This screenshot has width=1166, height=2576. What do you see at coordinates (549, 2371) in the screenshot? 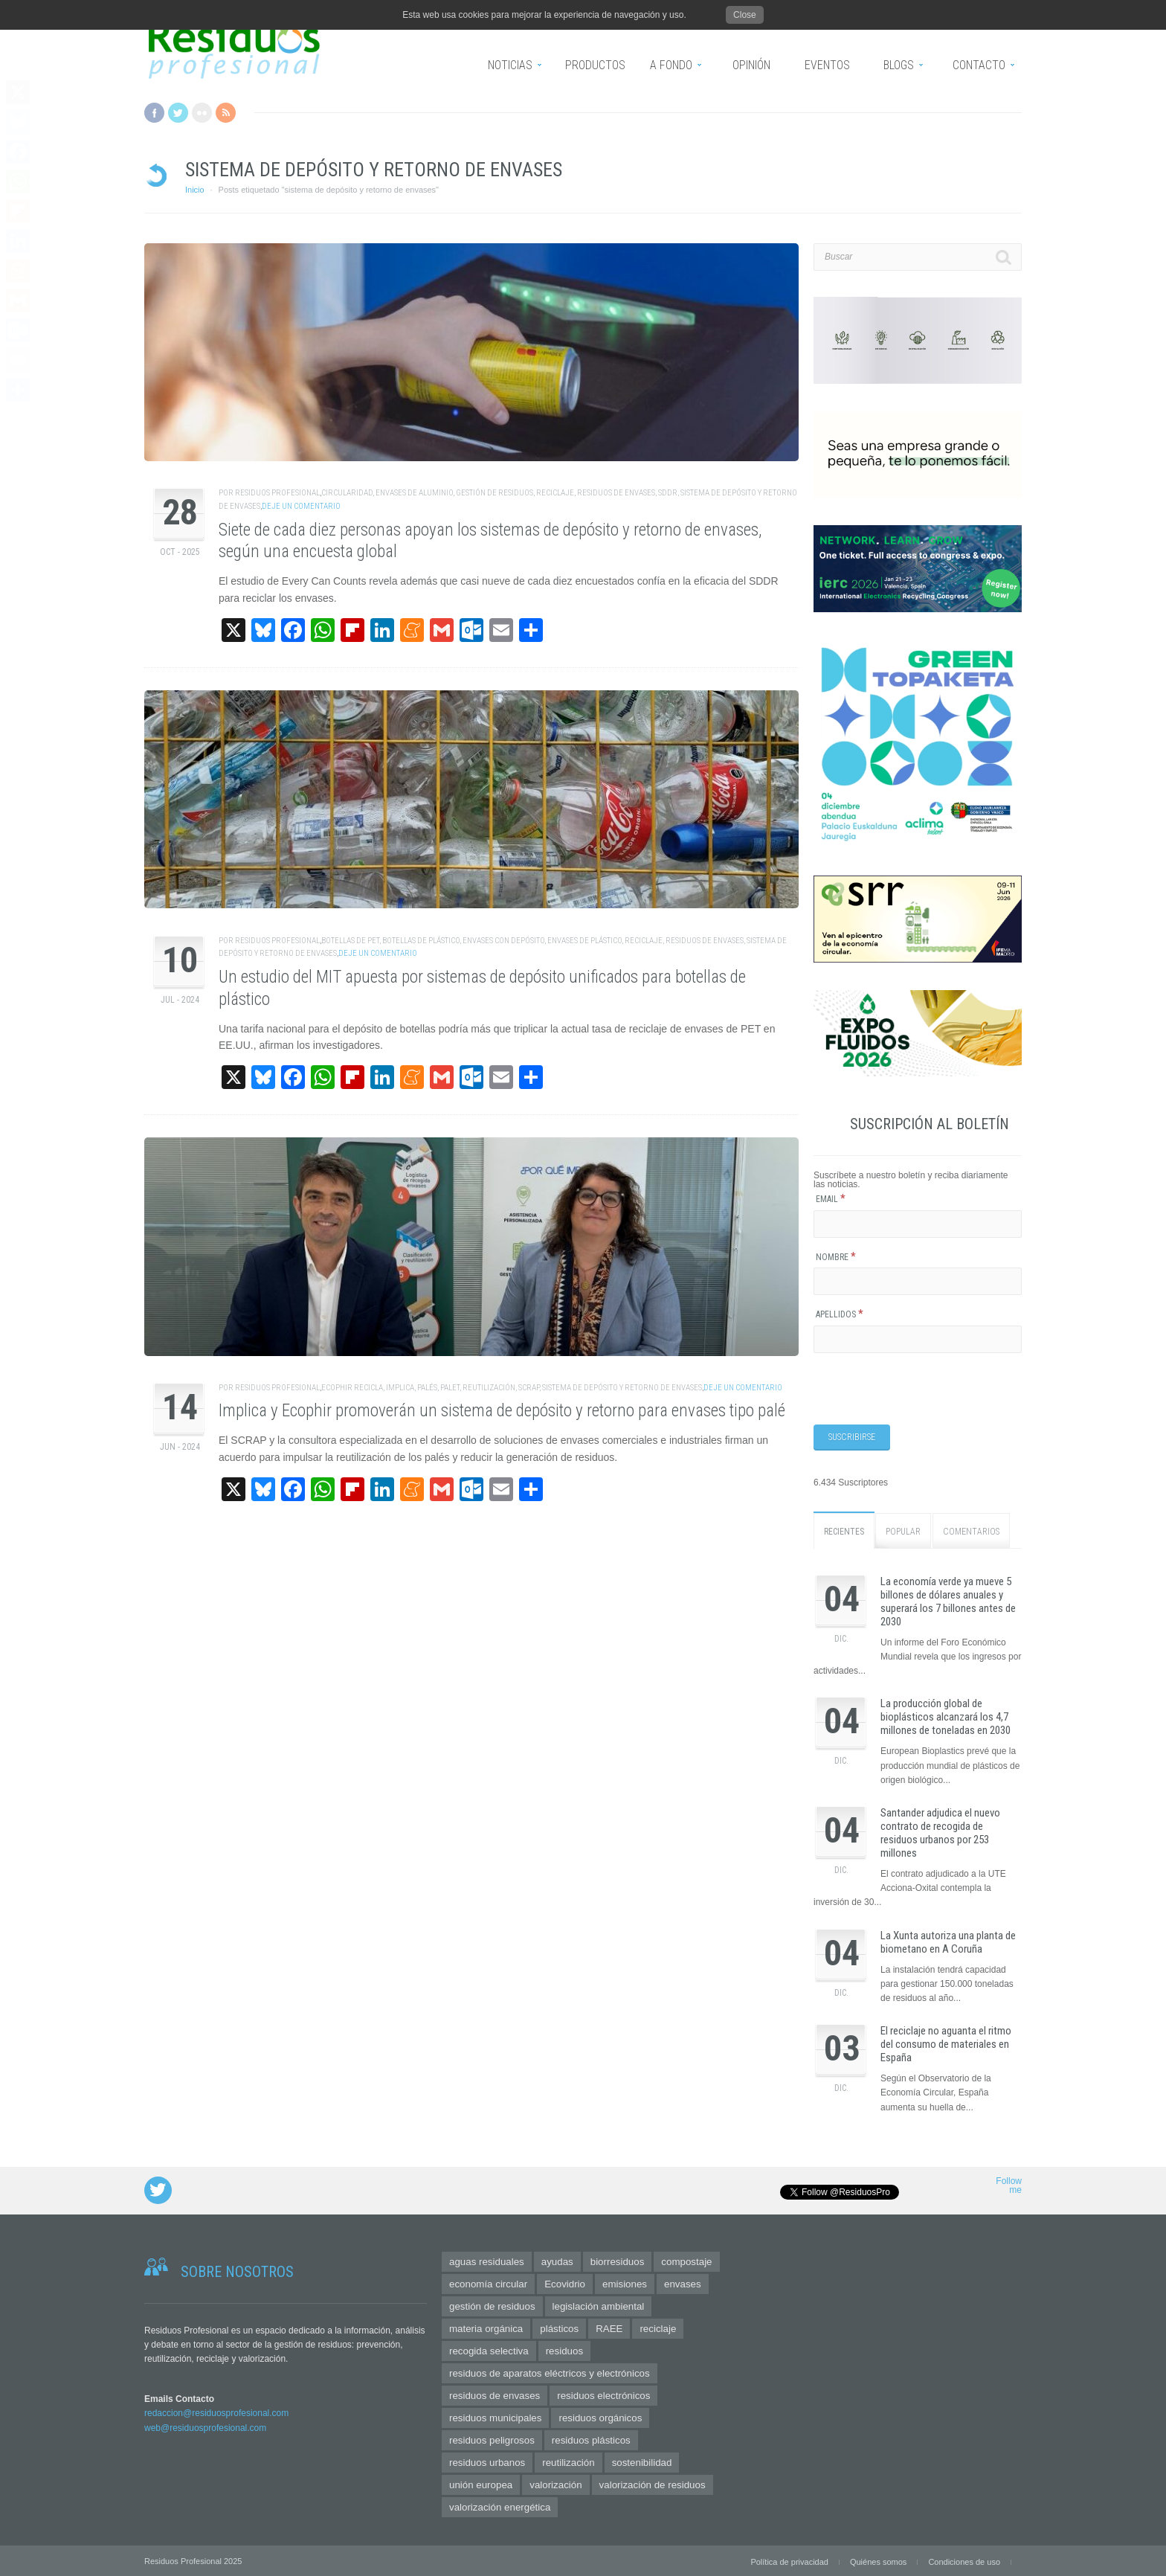
I see `residuos de aparatos eléctricos y electrónicos` at bounding box center [549, 2371].